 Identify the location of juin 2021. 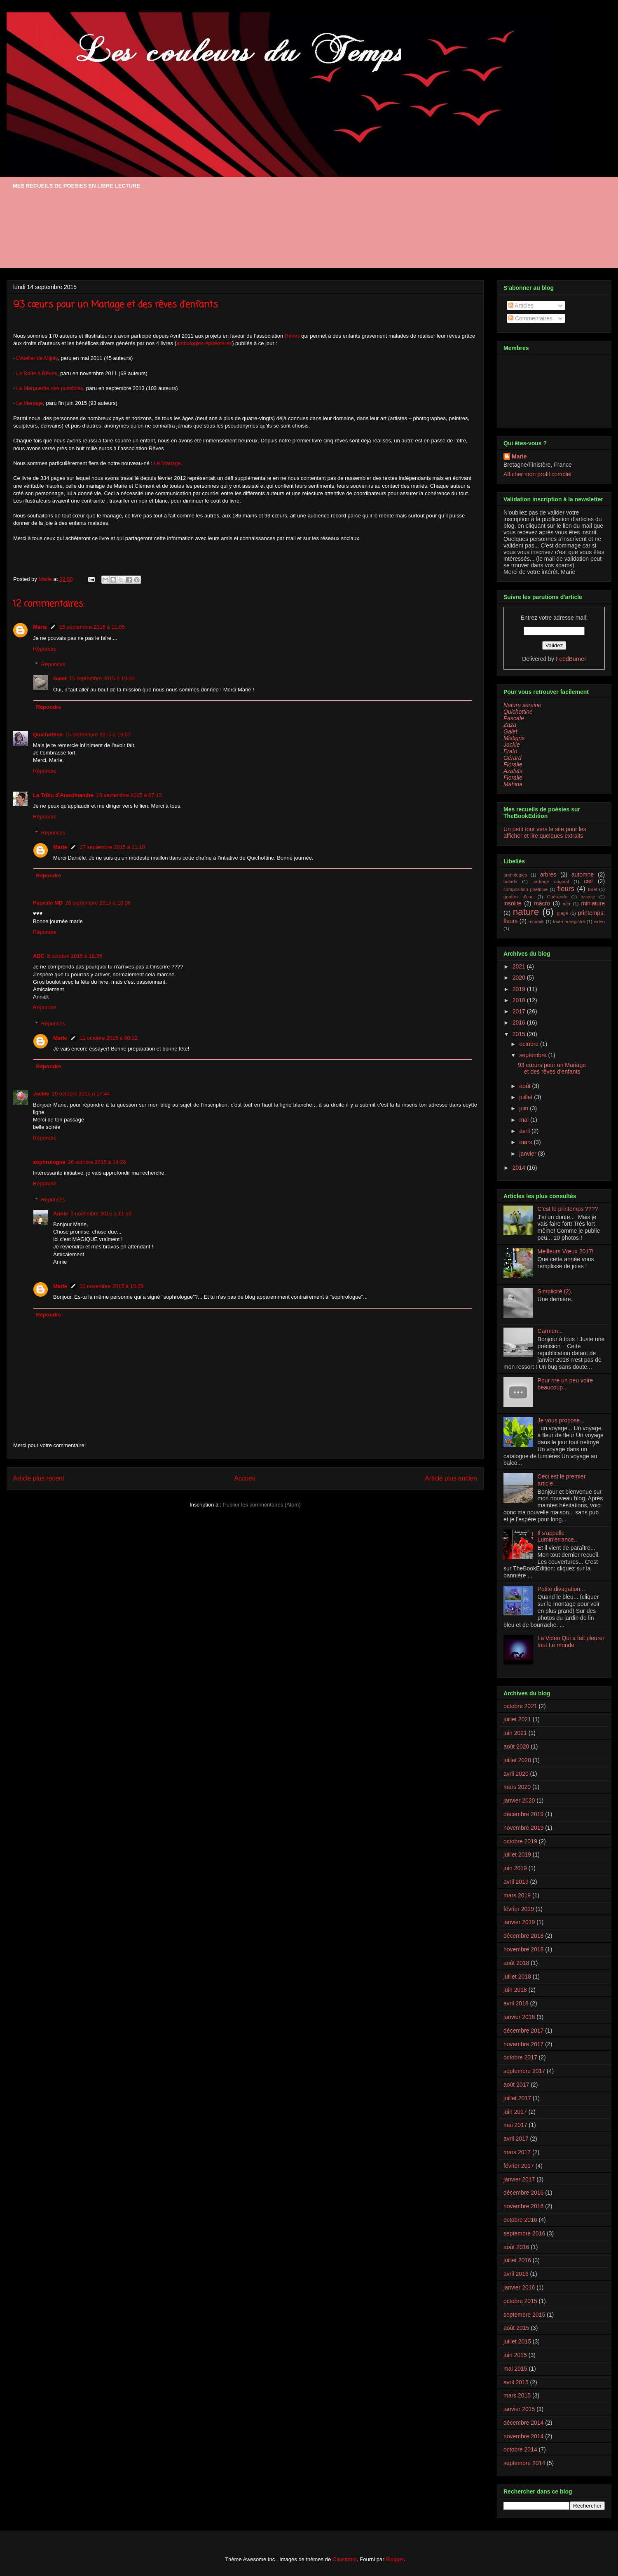
(515, 1733).